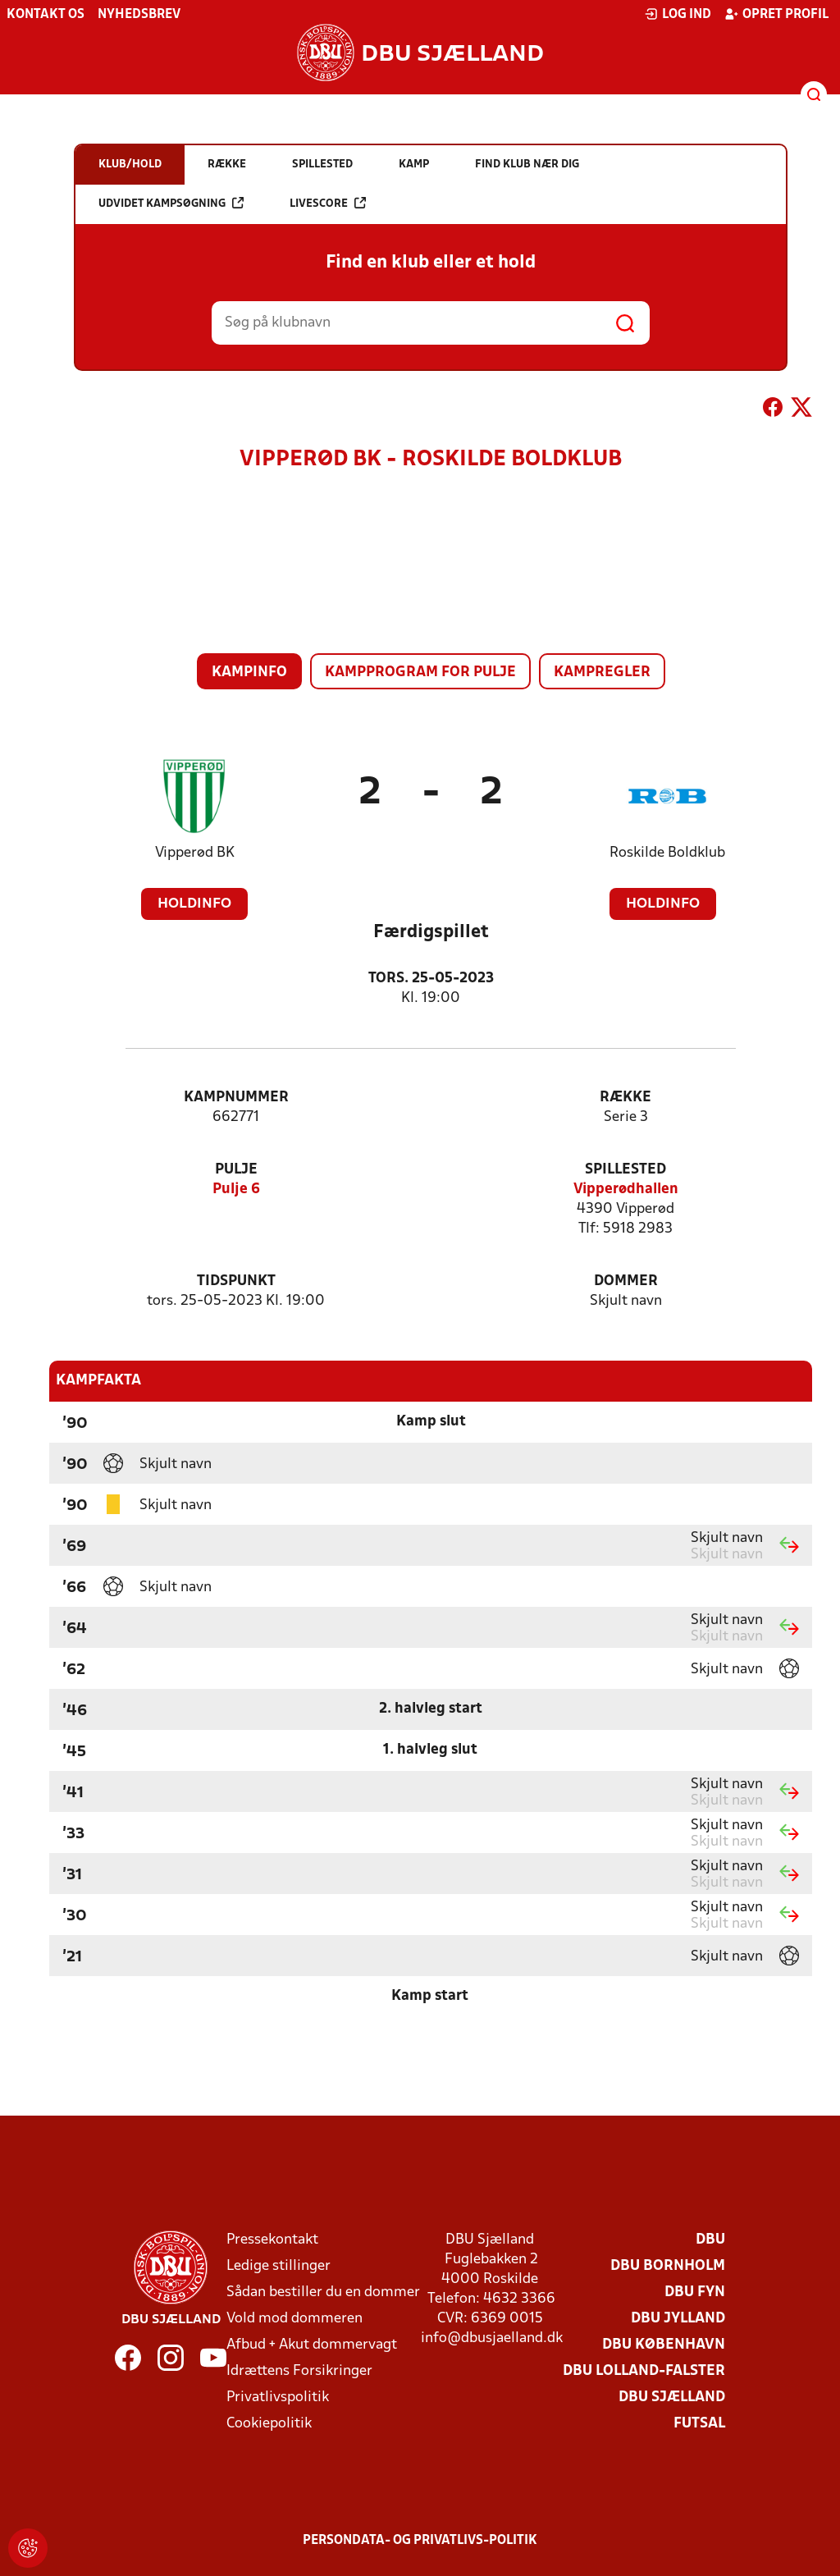 The height and width of the screenshot is (2576, 840). What do you see at coordinates (644, 2371) in the screenshot?
I see `DBU Lolland-Falster` at bounding box center [644, 2371].